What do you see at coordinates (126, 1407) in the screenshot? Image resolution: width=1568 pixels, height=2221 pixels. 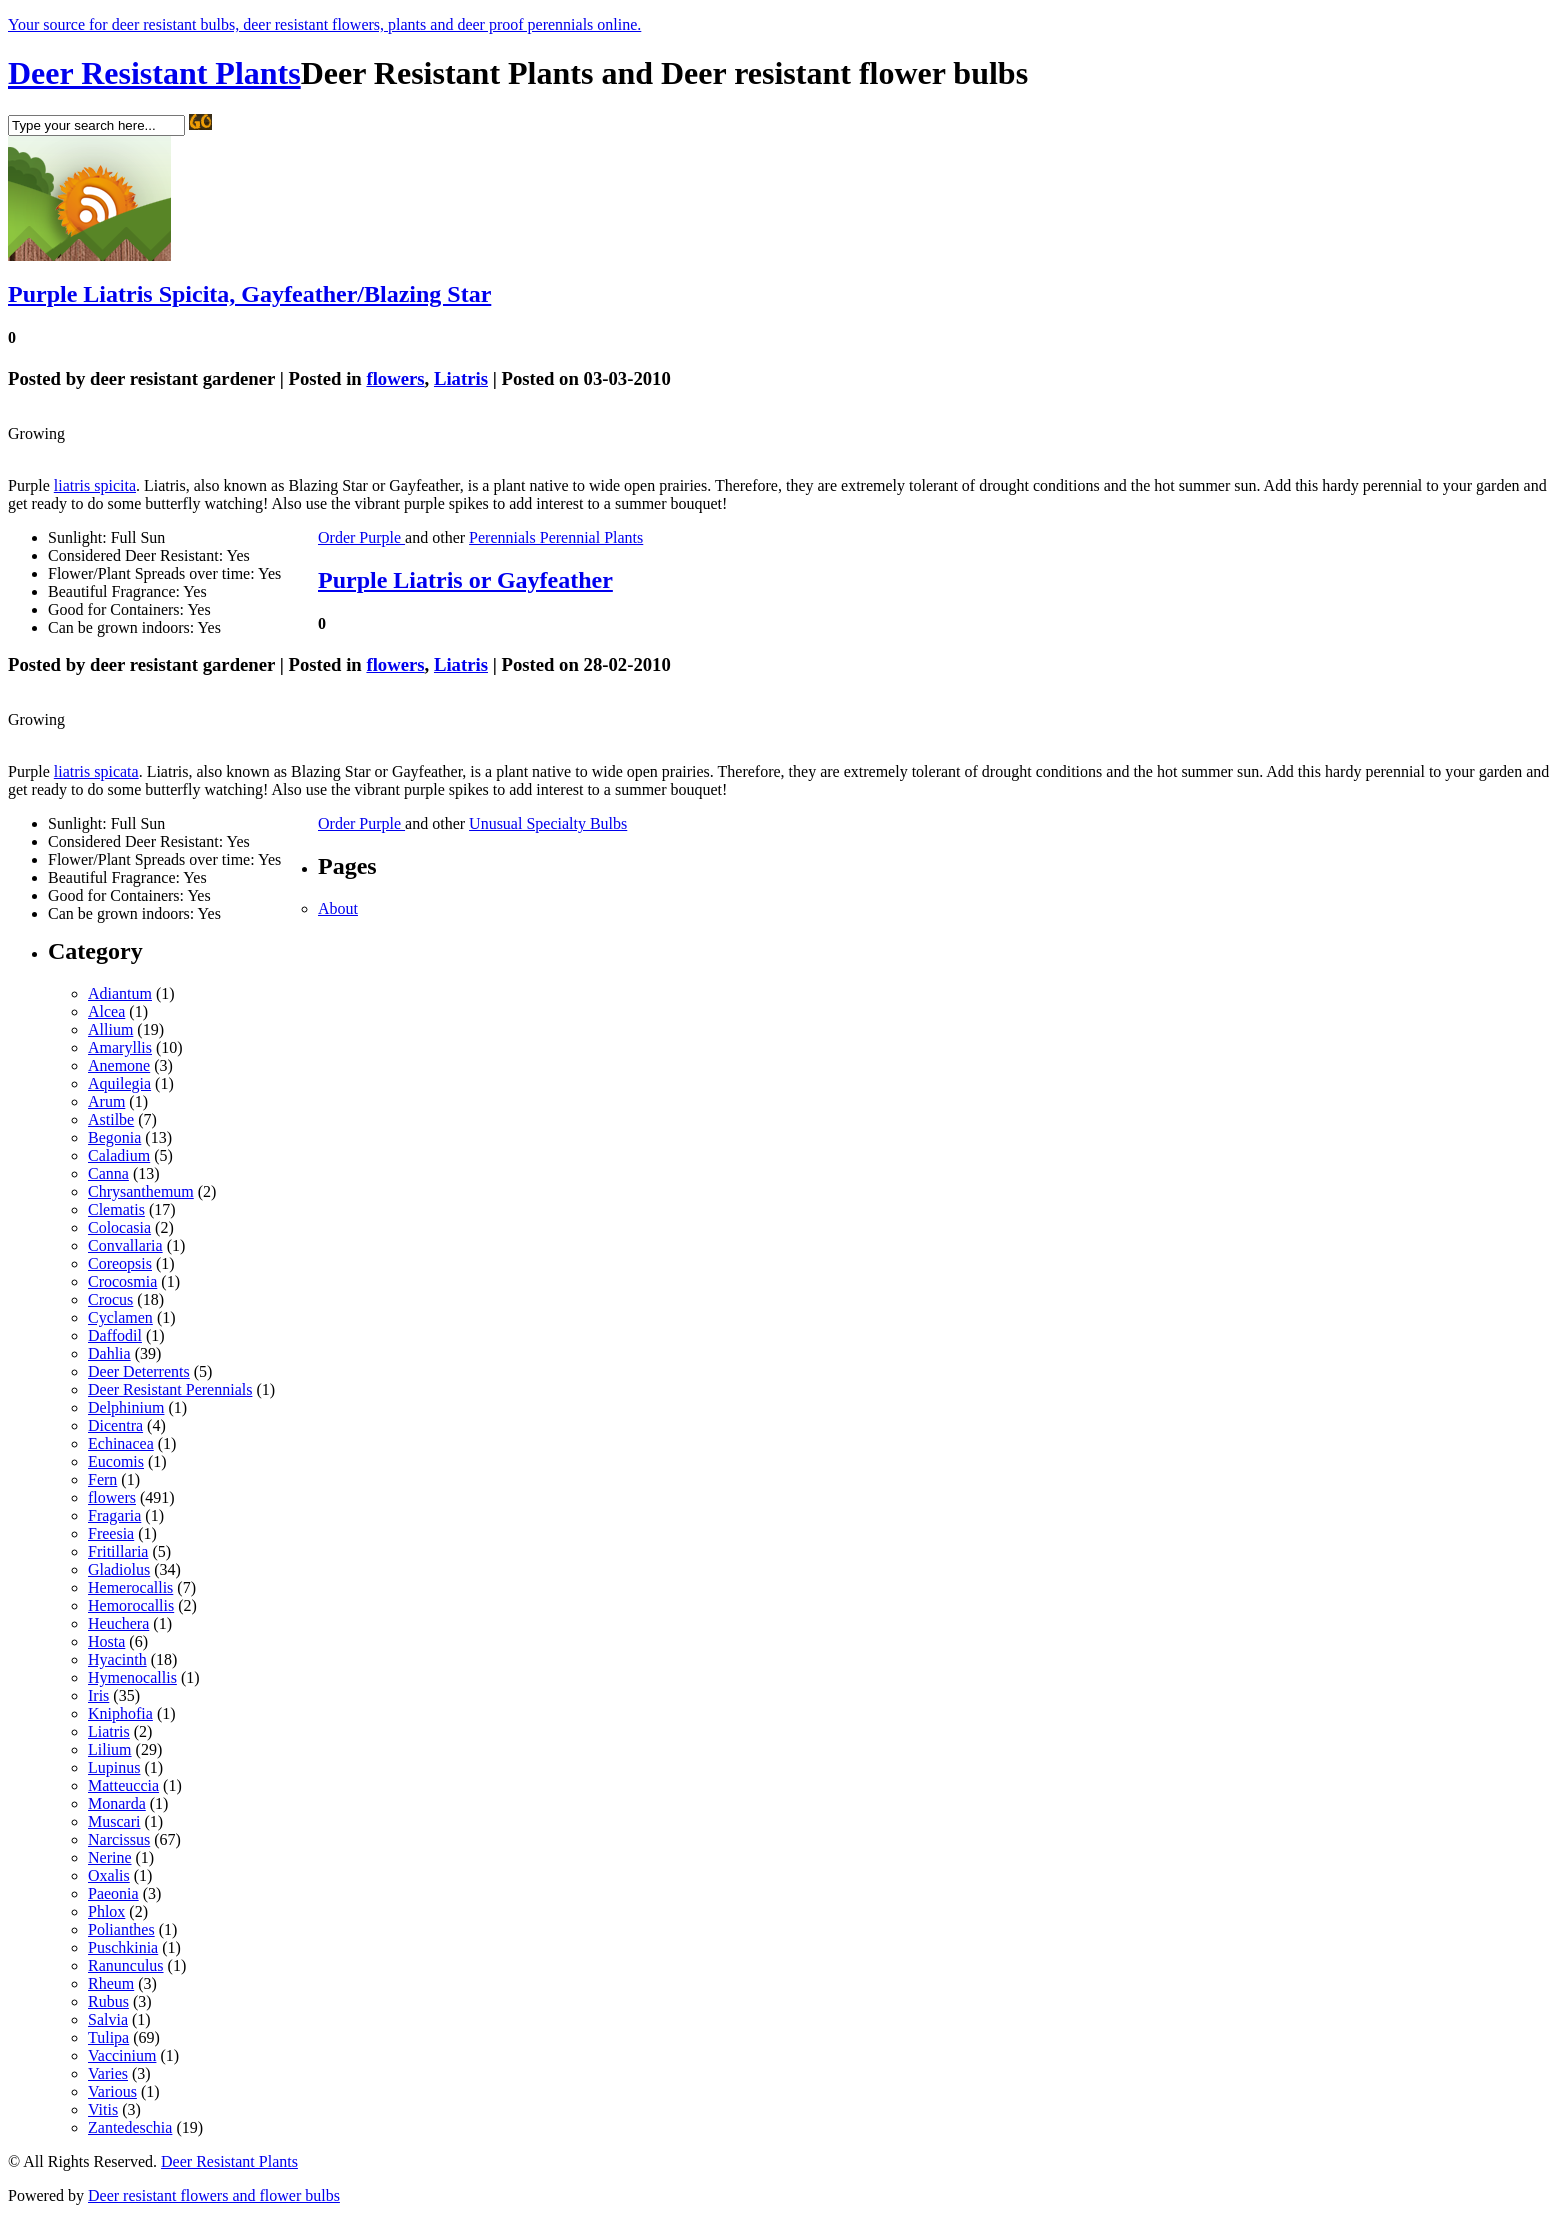 I see `Delphinium` at bounding box center [126, 1407].